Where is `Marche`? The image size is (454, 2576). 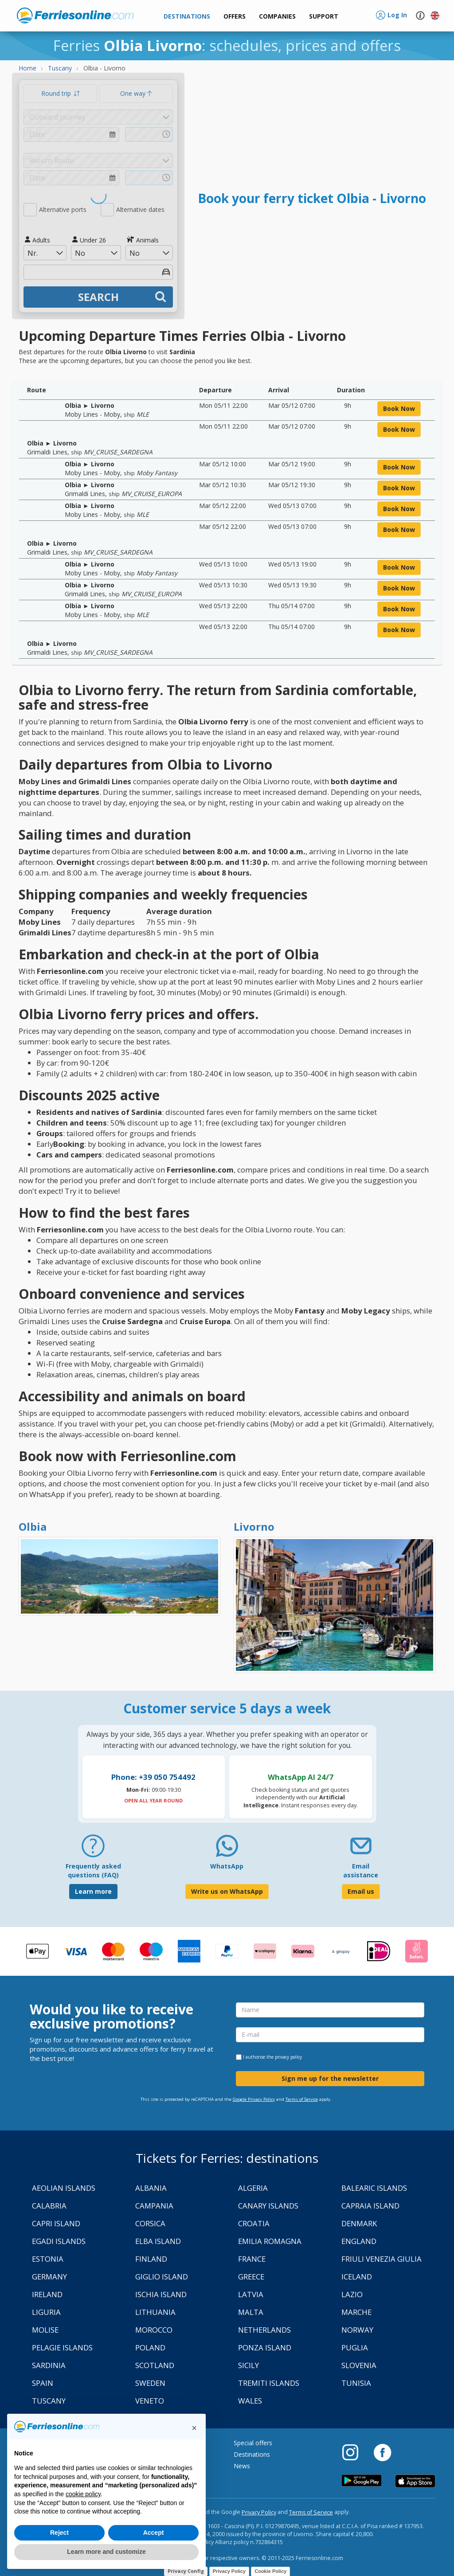
Marche is located at coordinates (356, 2312).